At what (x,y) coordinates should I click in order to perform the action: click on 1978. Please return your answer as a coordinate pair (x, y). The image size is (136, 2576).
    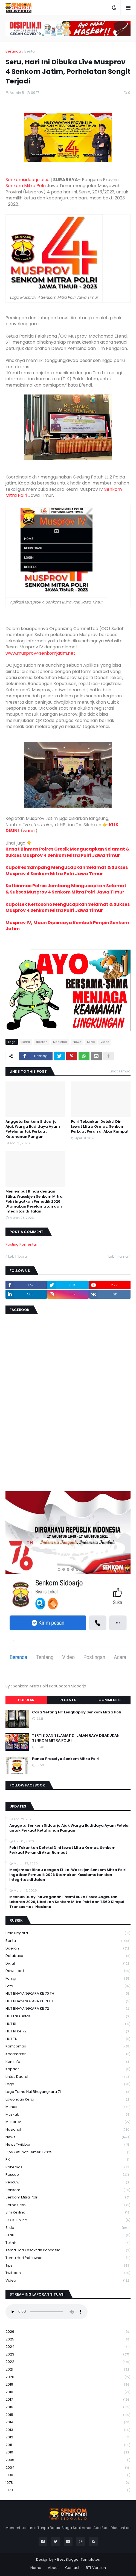
    Looking at the image, I should click on (68, 2483).